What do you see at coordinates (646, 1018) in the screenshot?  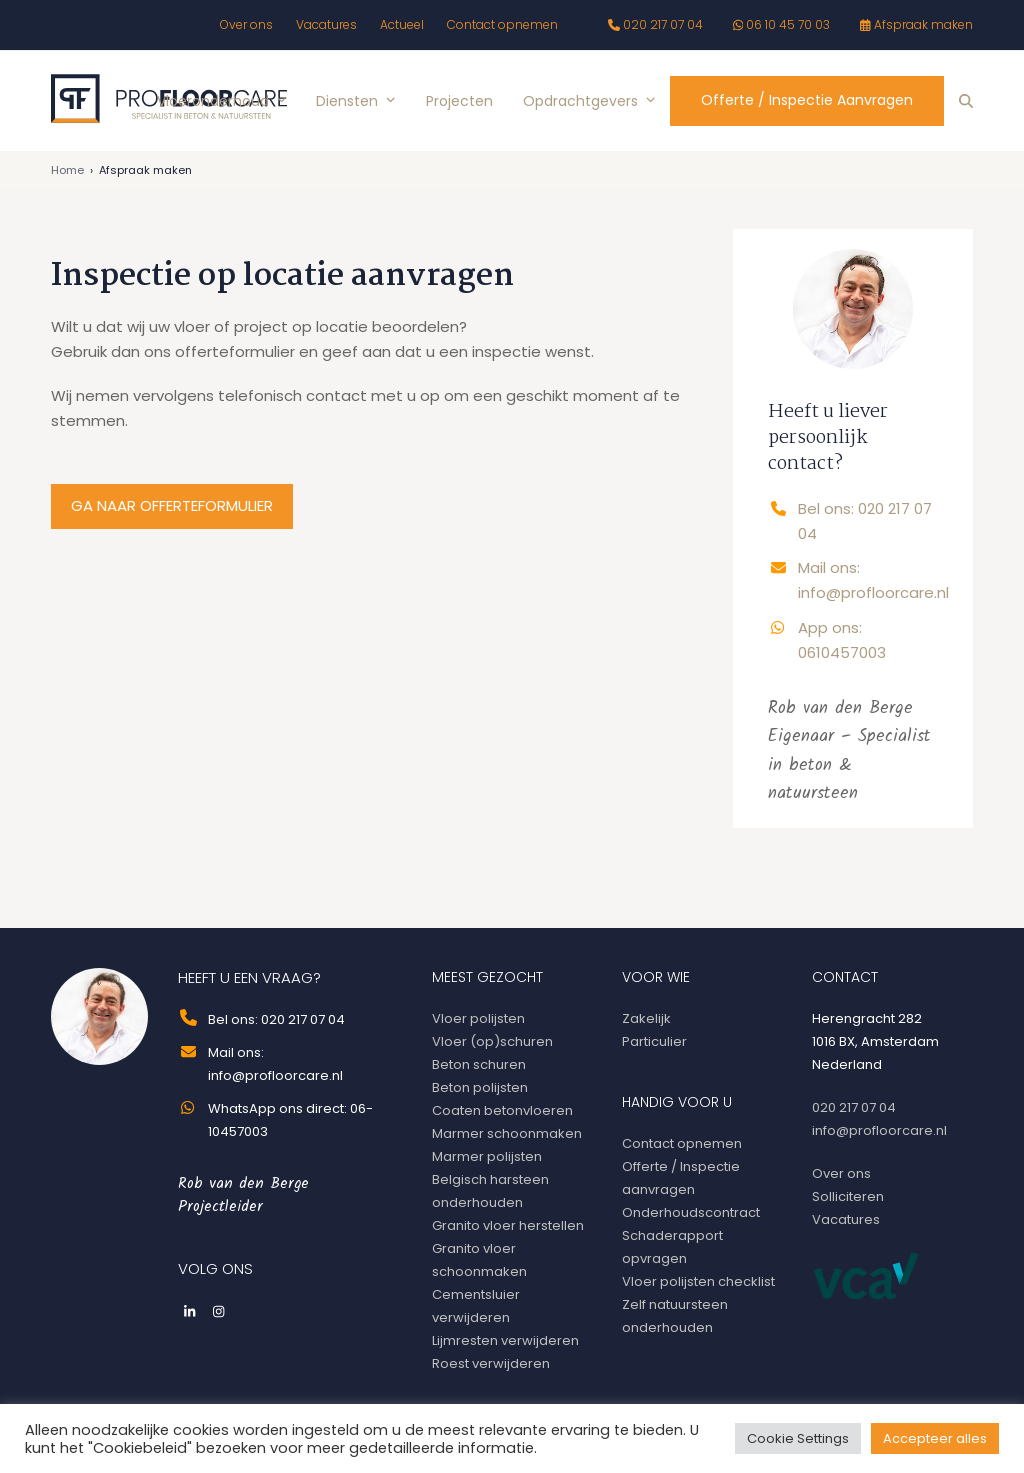 I see `Zakelijk` at bounding box center [646, 1018].